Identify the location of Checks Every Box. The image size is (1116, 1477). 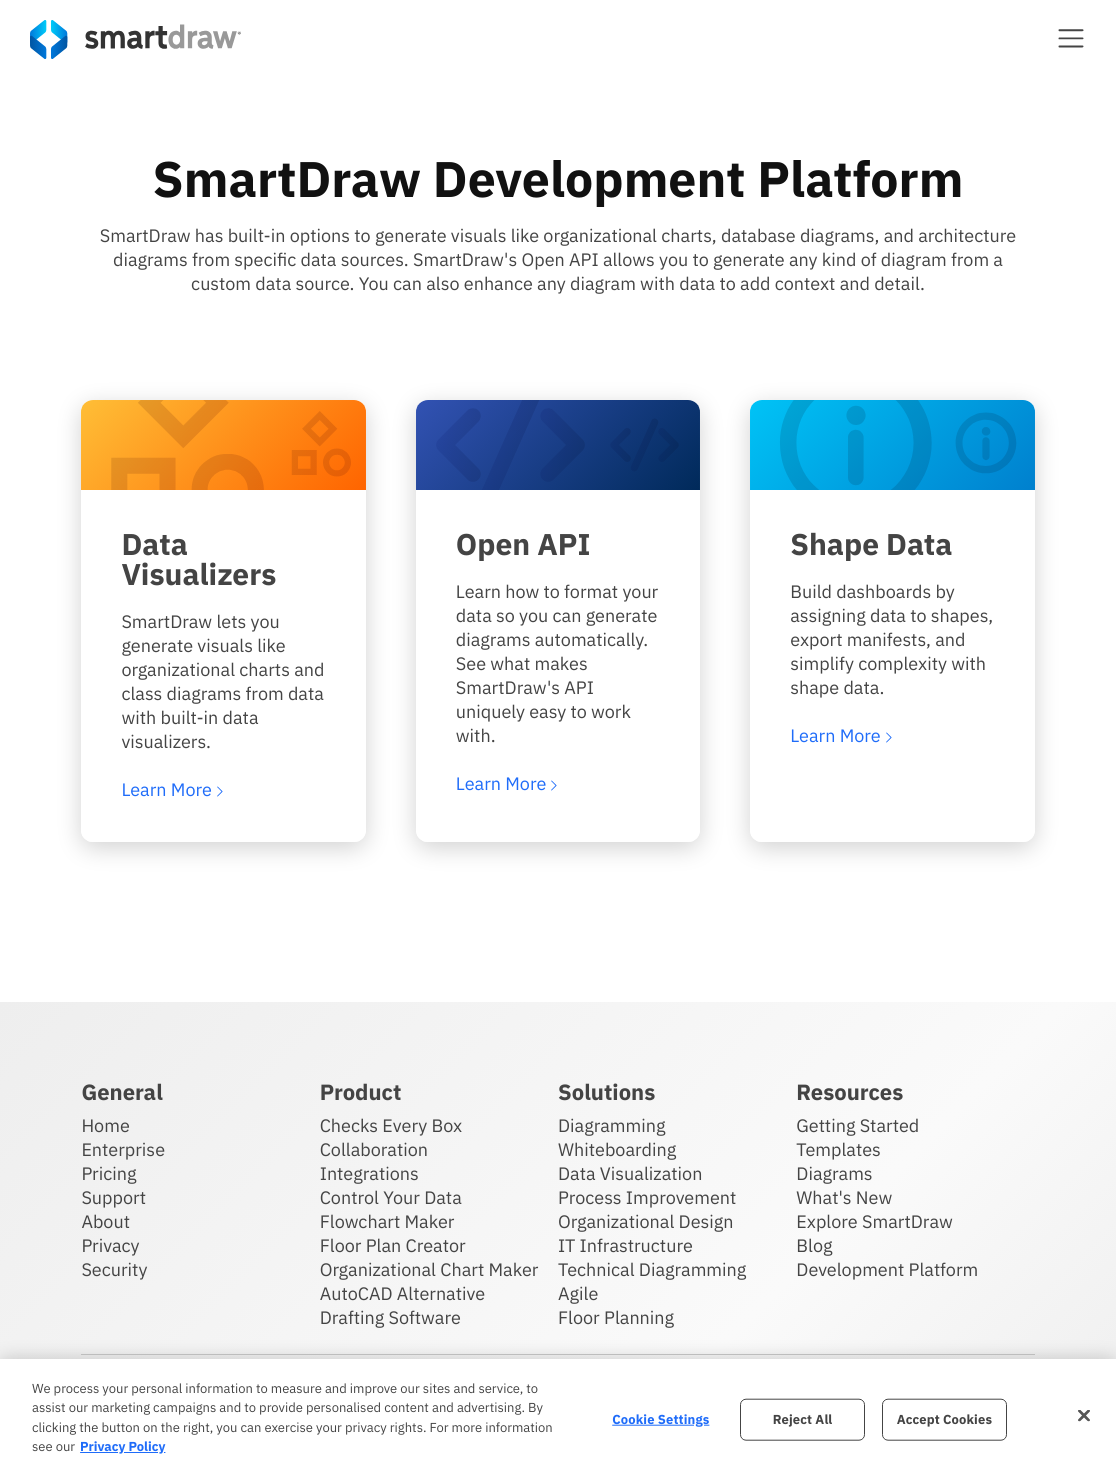
(391, 1125).